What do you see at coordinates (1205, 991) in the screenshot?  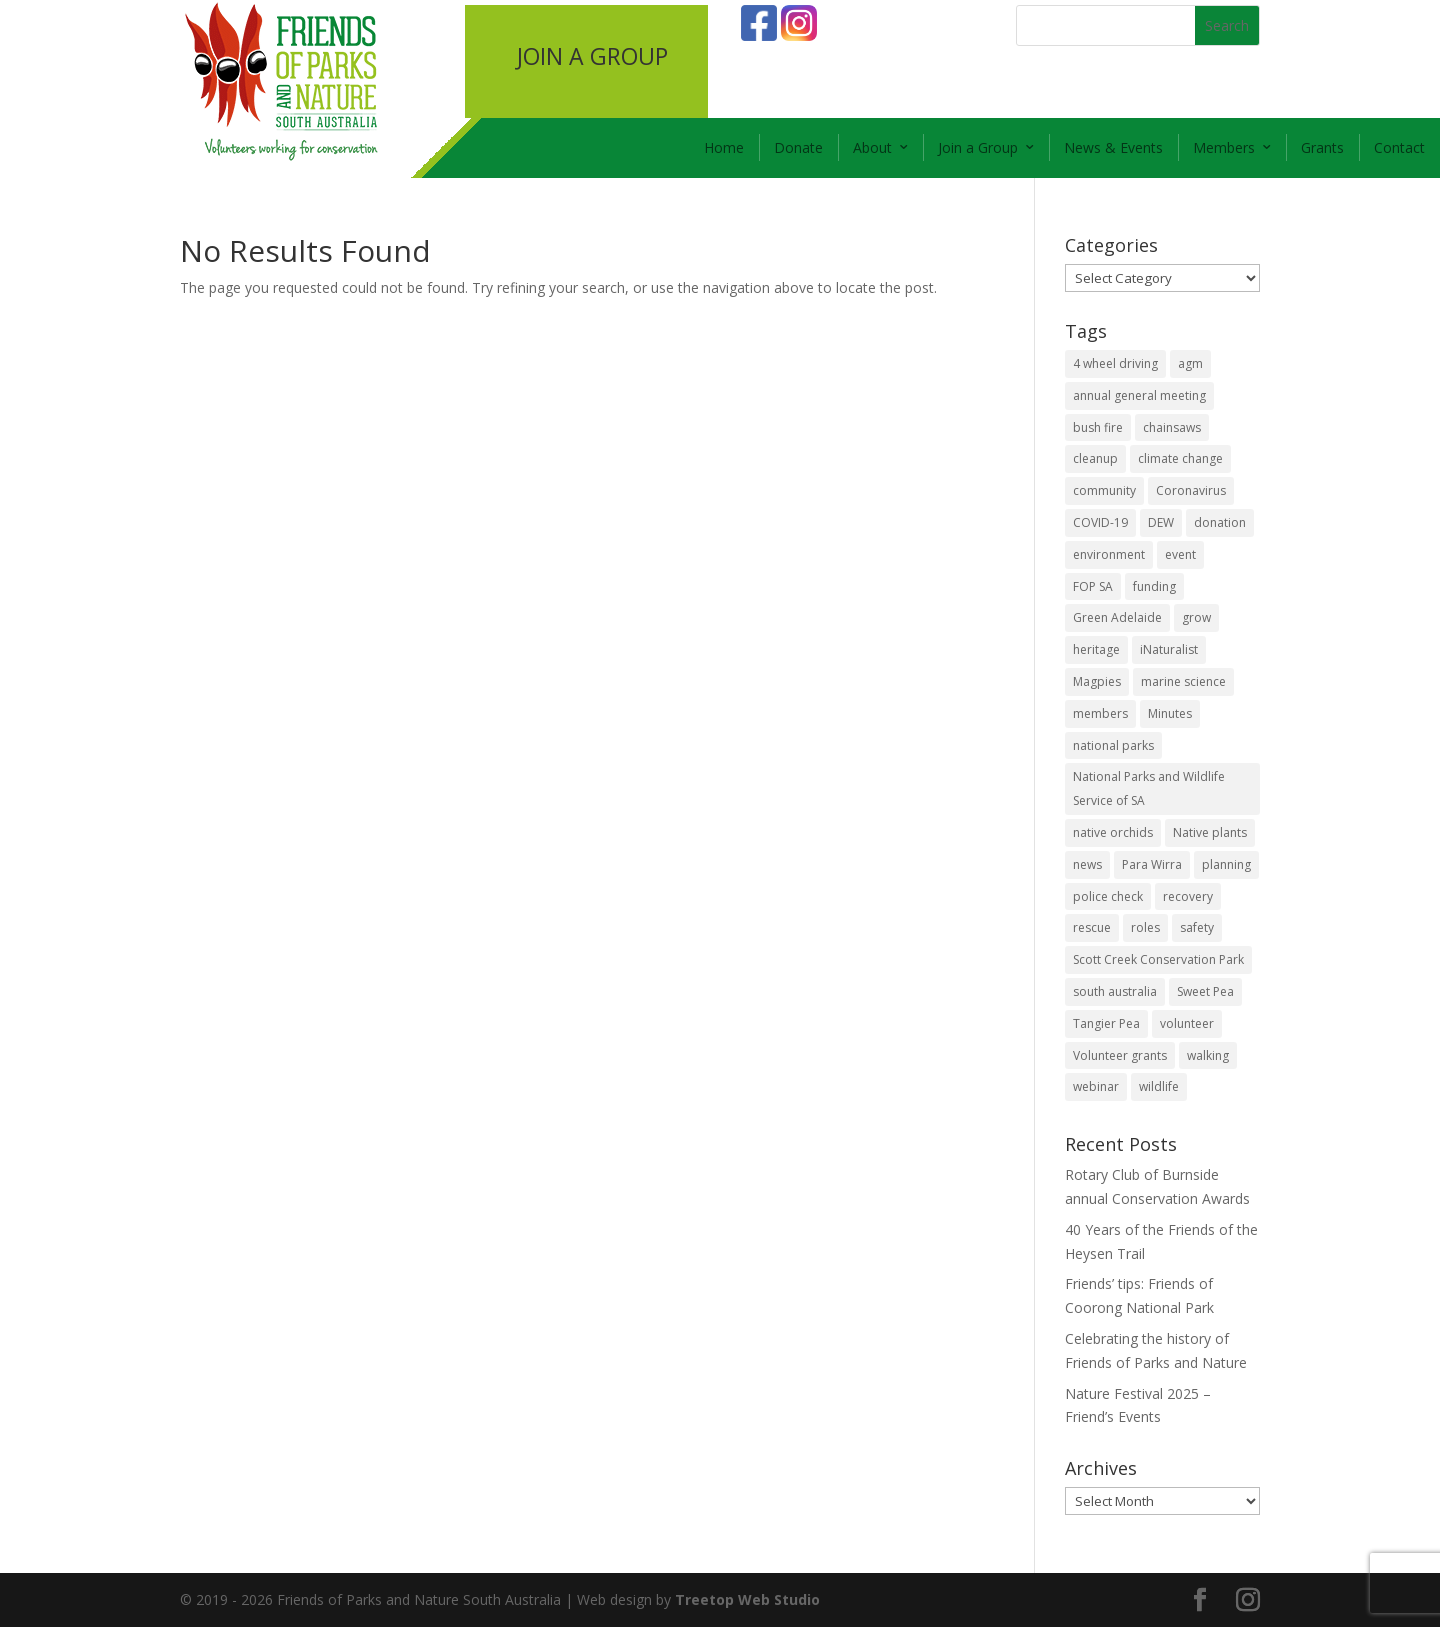 I see `Sweet Pea [Sweet Pea (1 item)]` at bounding box center [1205, 991].